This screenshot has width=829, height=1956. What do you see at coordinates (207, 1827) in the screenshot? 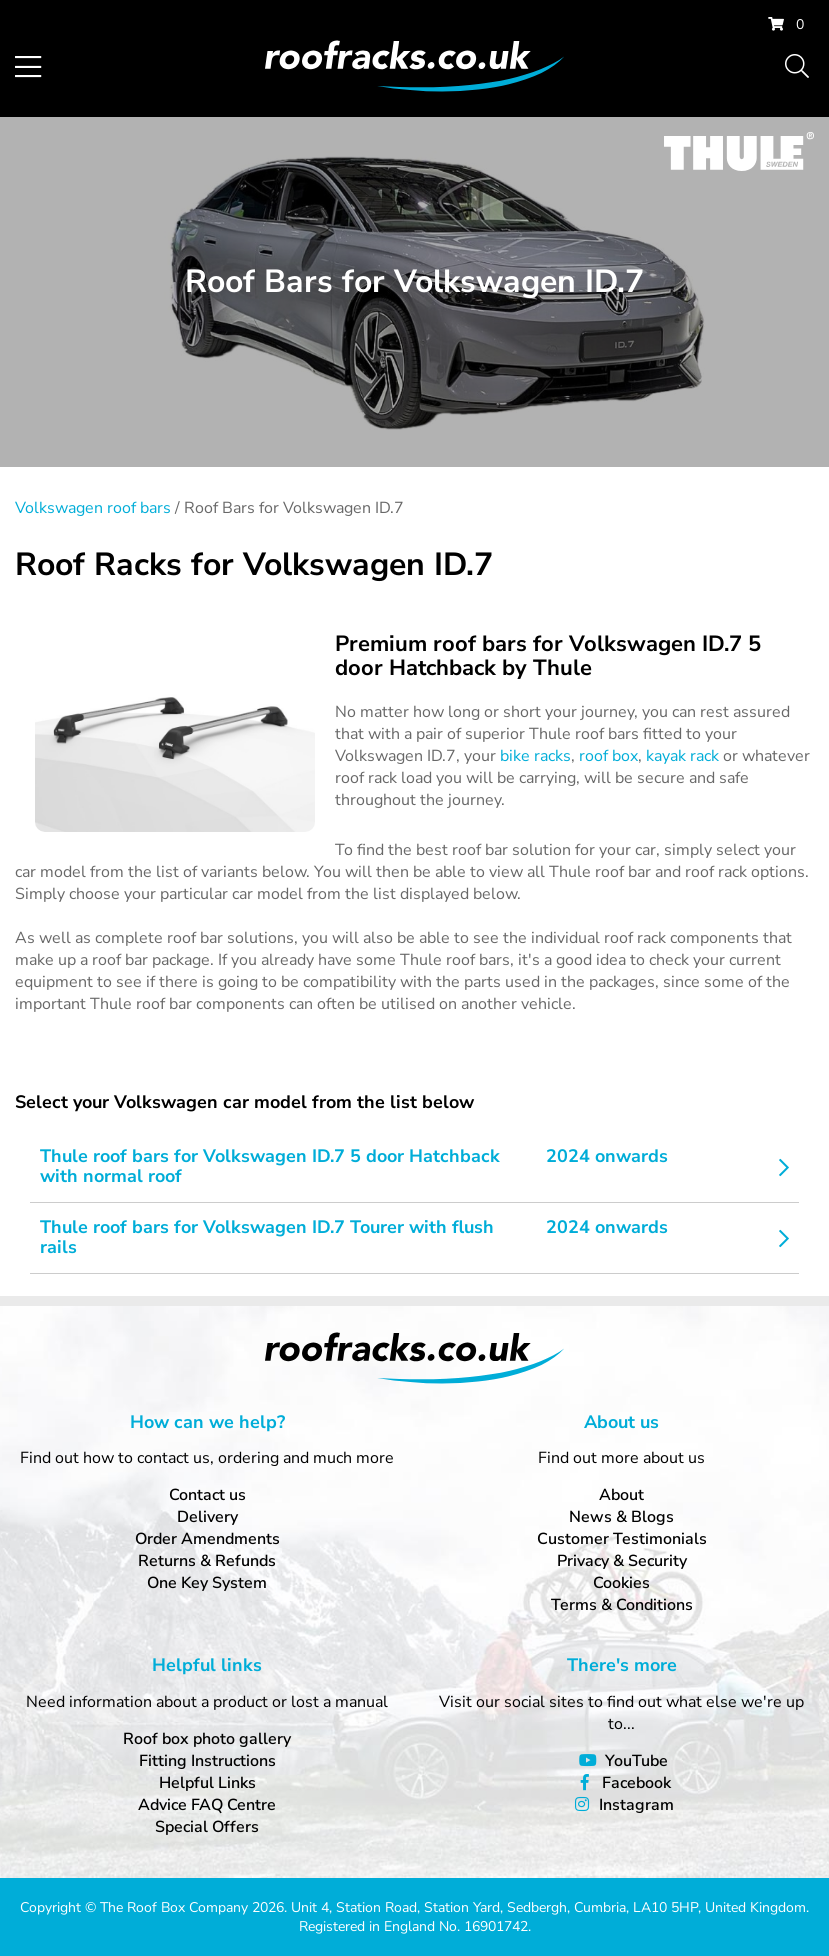
I see `Special Offers` at bounding box center [207, 1827].